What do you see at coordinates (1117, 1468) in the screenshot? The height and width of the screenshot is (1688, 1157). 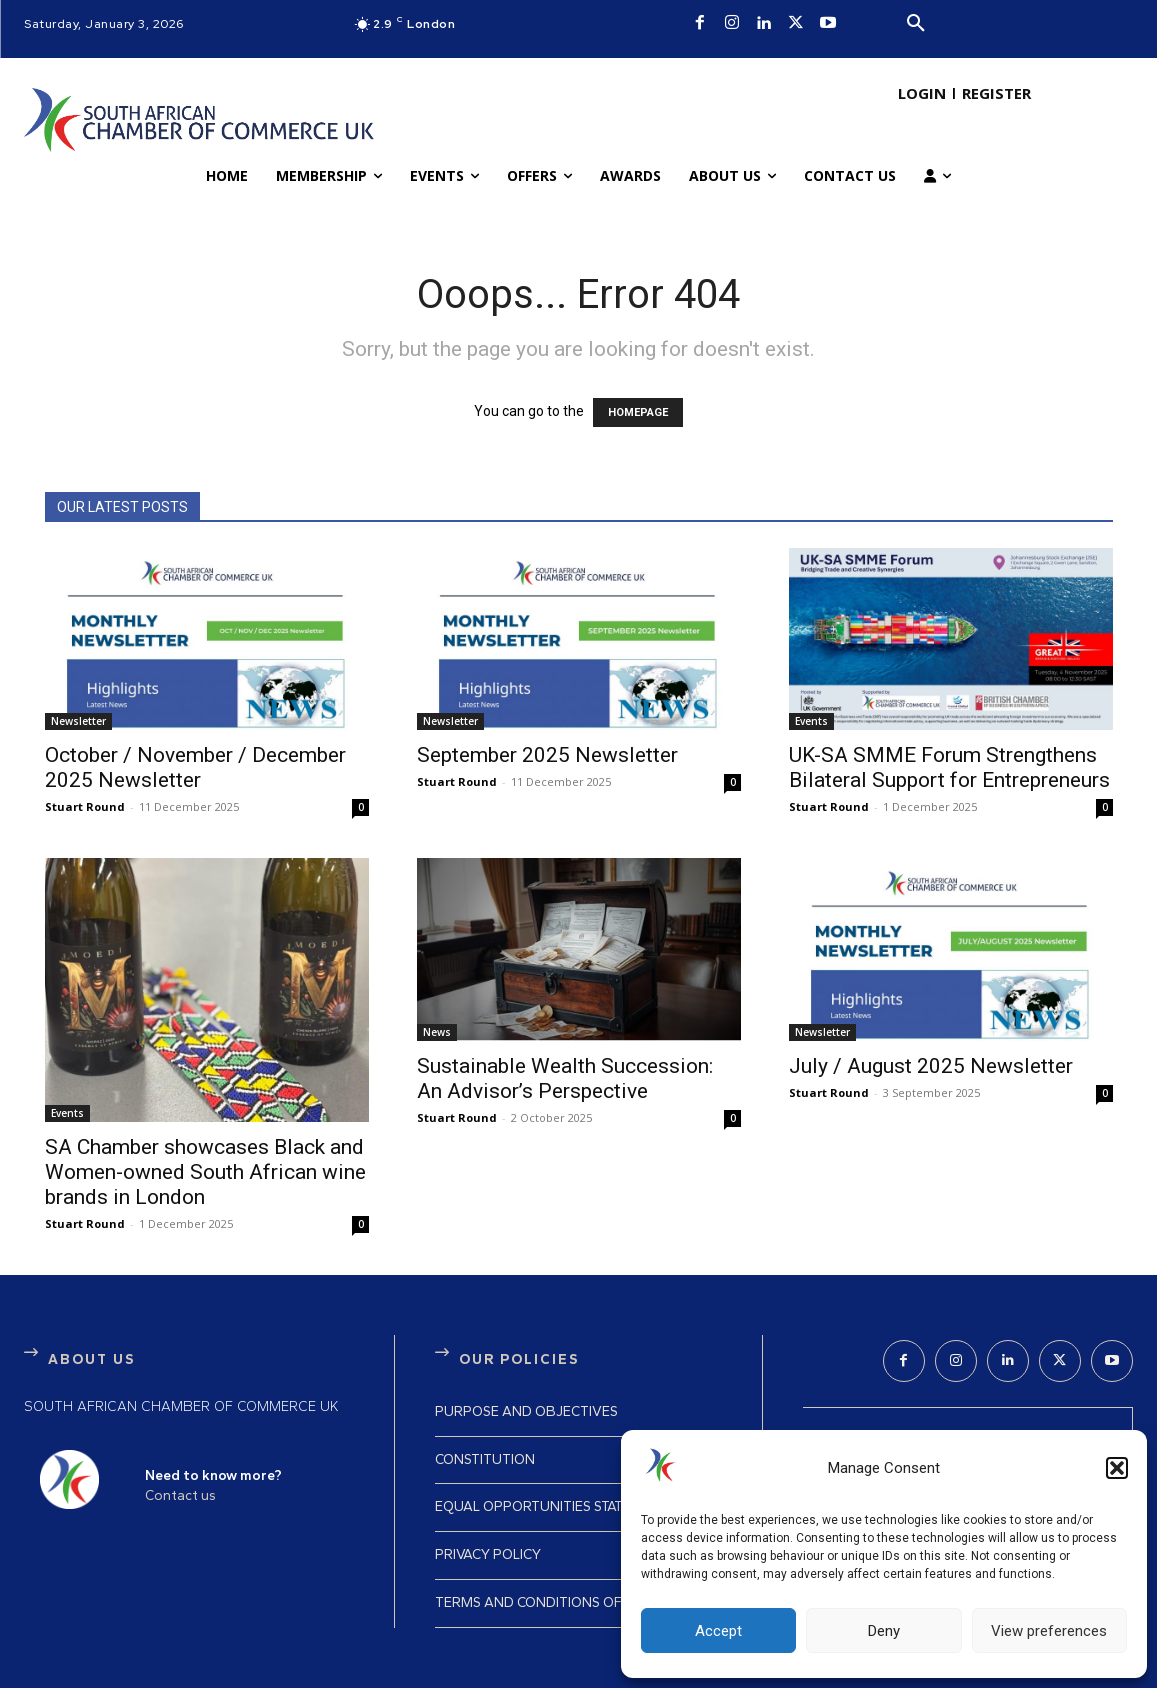 I see `[button]` at bounding box center [1117, 1468].